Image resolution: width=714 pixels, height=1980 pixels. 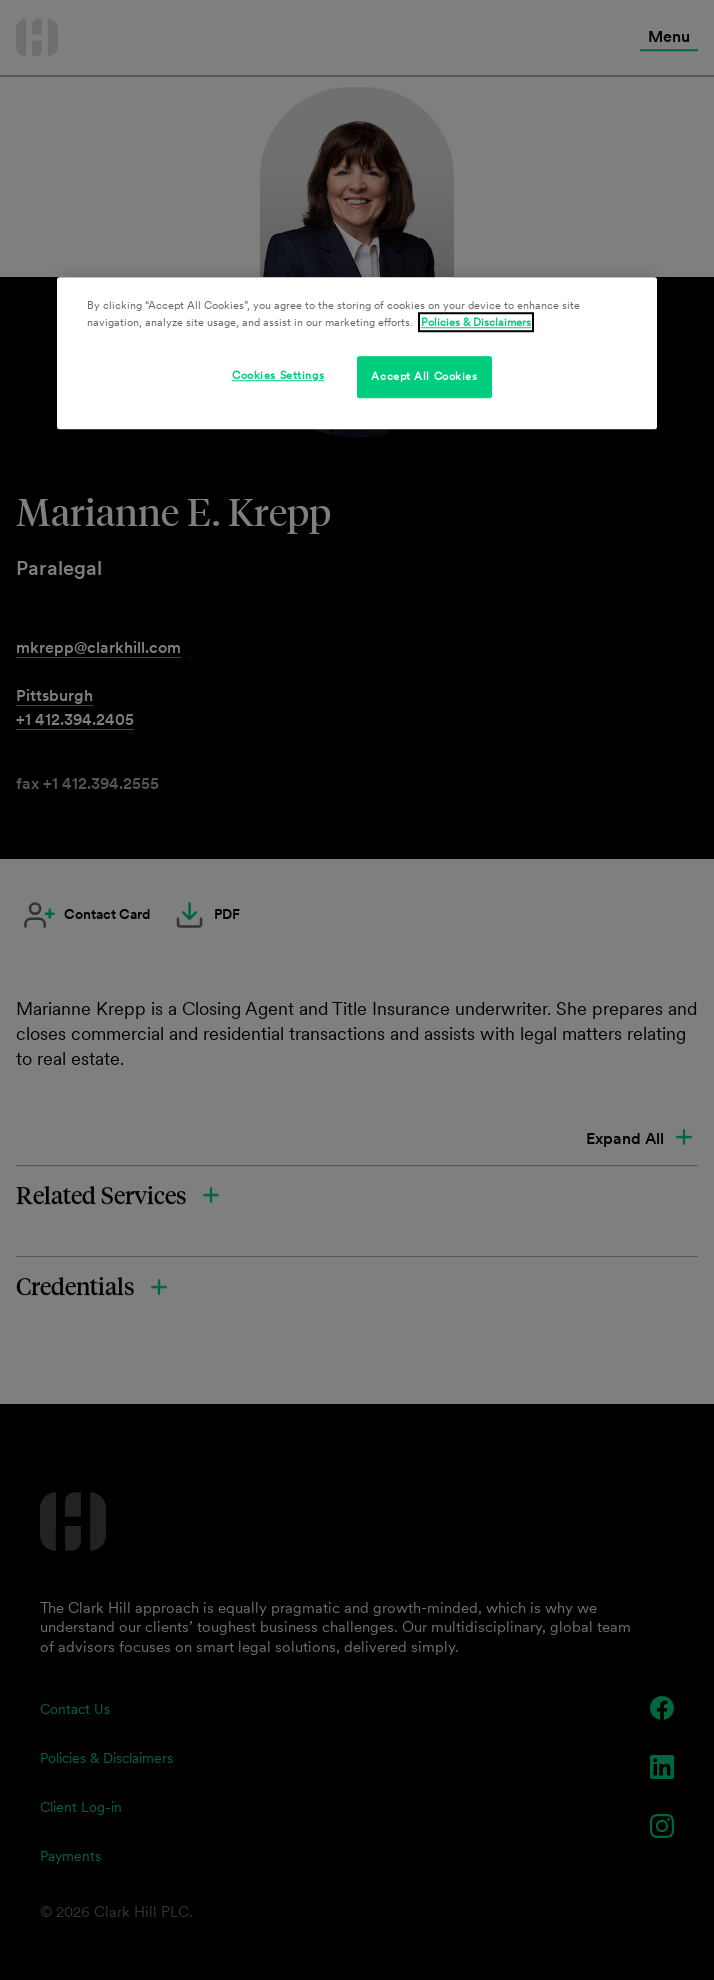 I want to click on Accept All Cookies, so click(x=424, y=376).